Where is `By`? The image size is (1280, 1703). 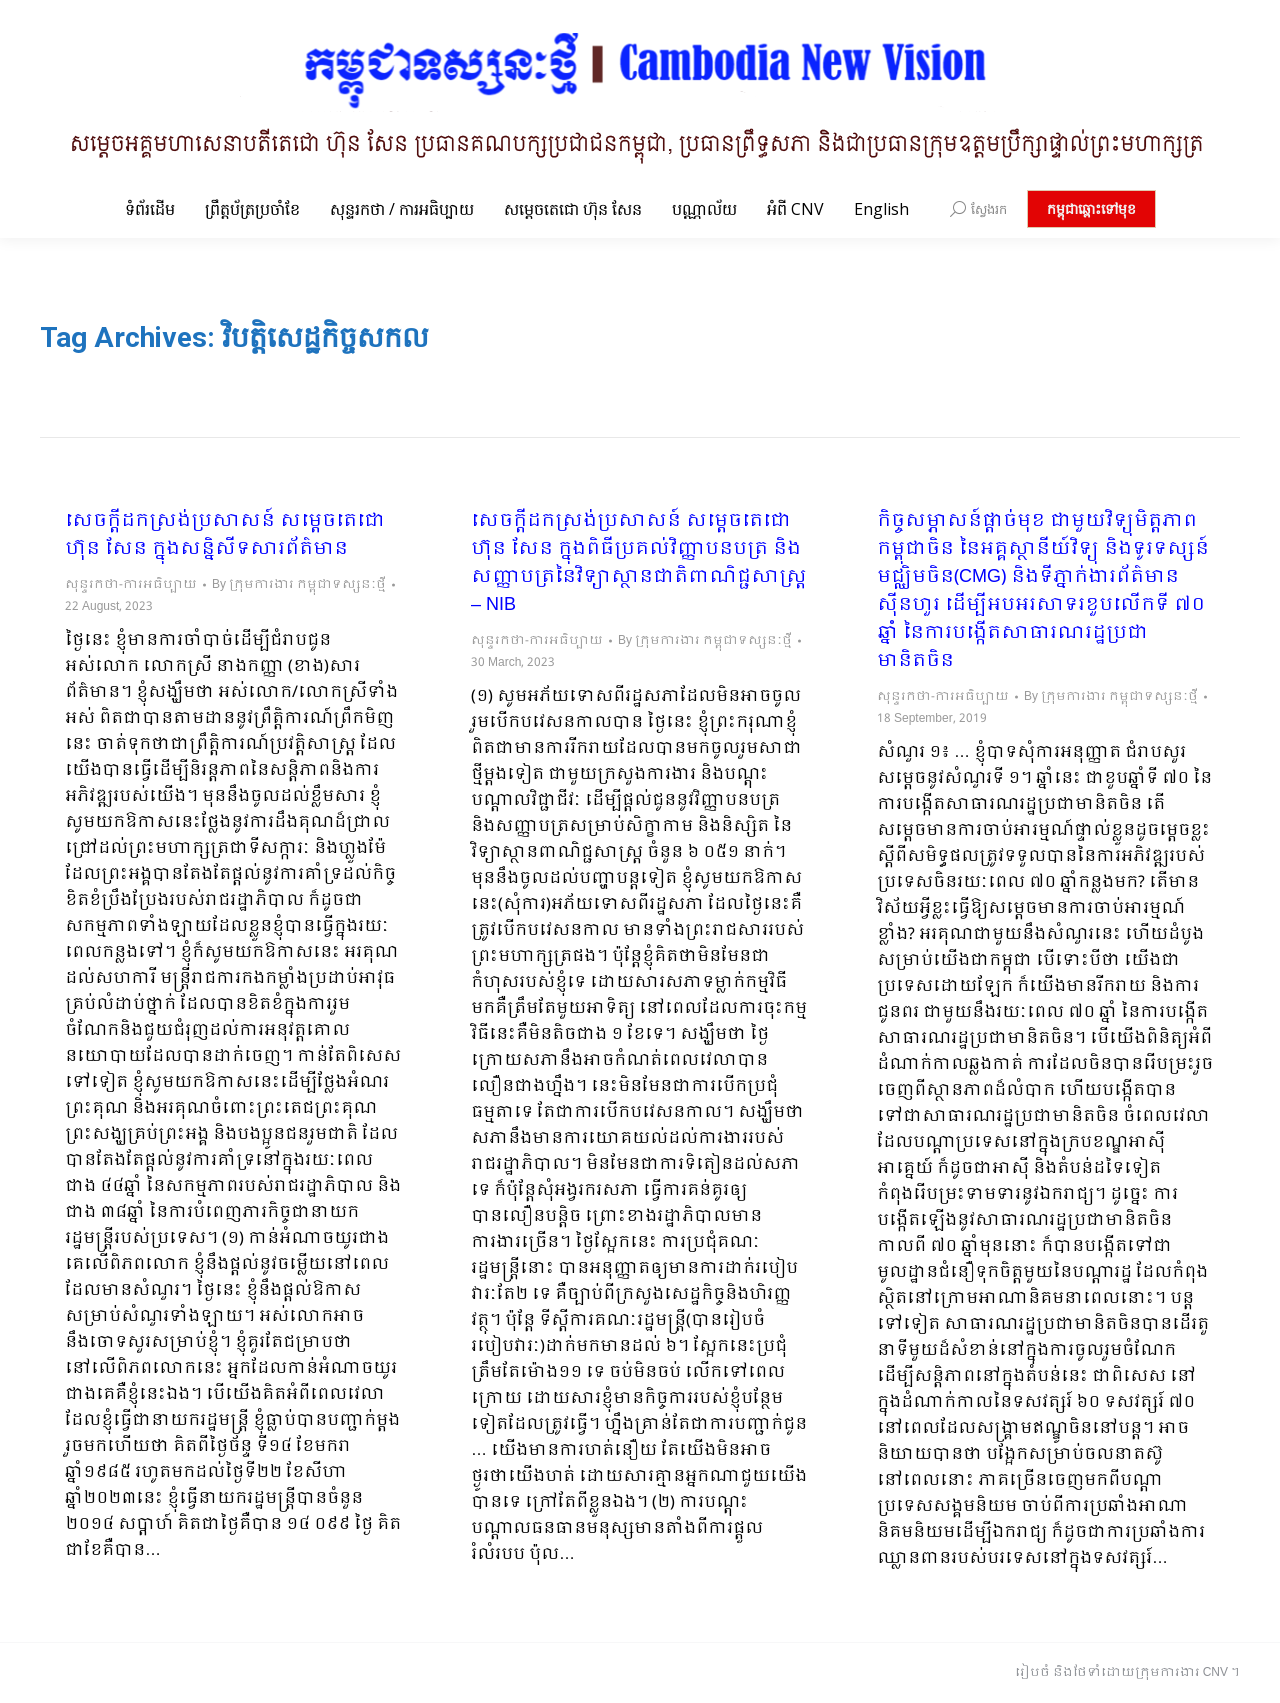
By is located at coordinates (299, 585).